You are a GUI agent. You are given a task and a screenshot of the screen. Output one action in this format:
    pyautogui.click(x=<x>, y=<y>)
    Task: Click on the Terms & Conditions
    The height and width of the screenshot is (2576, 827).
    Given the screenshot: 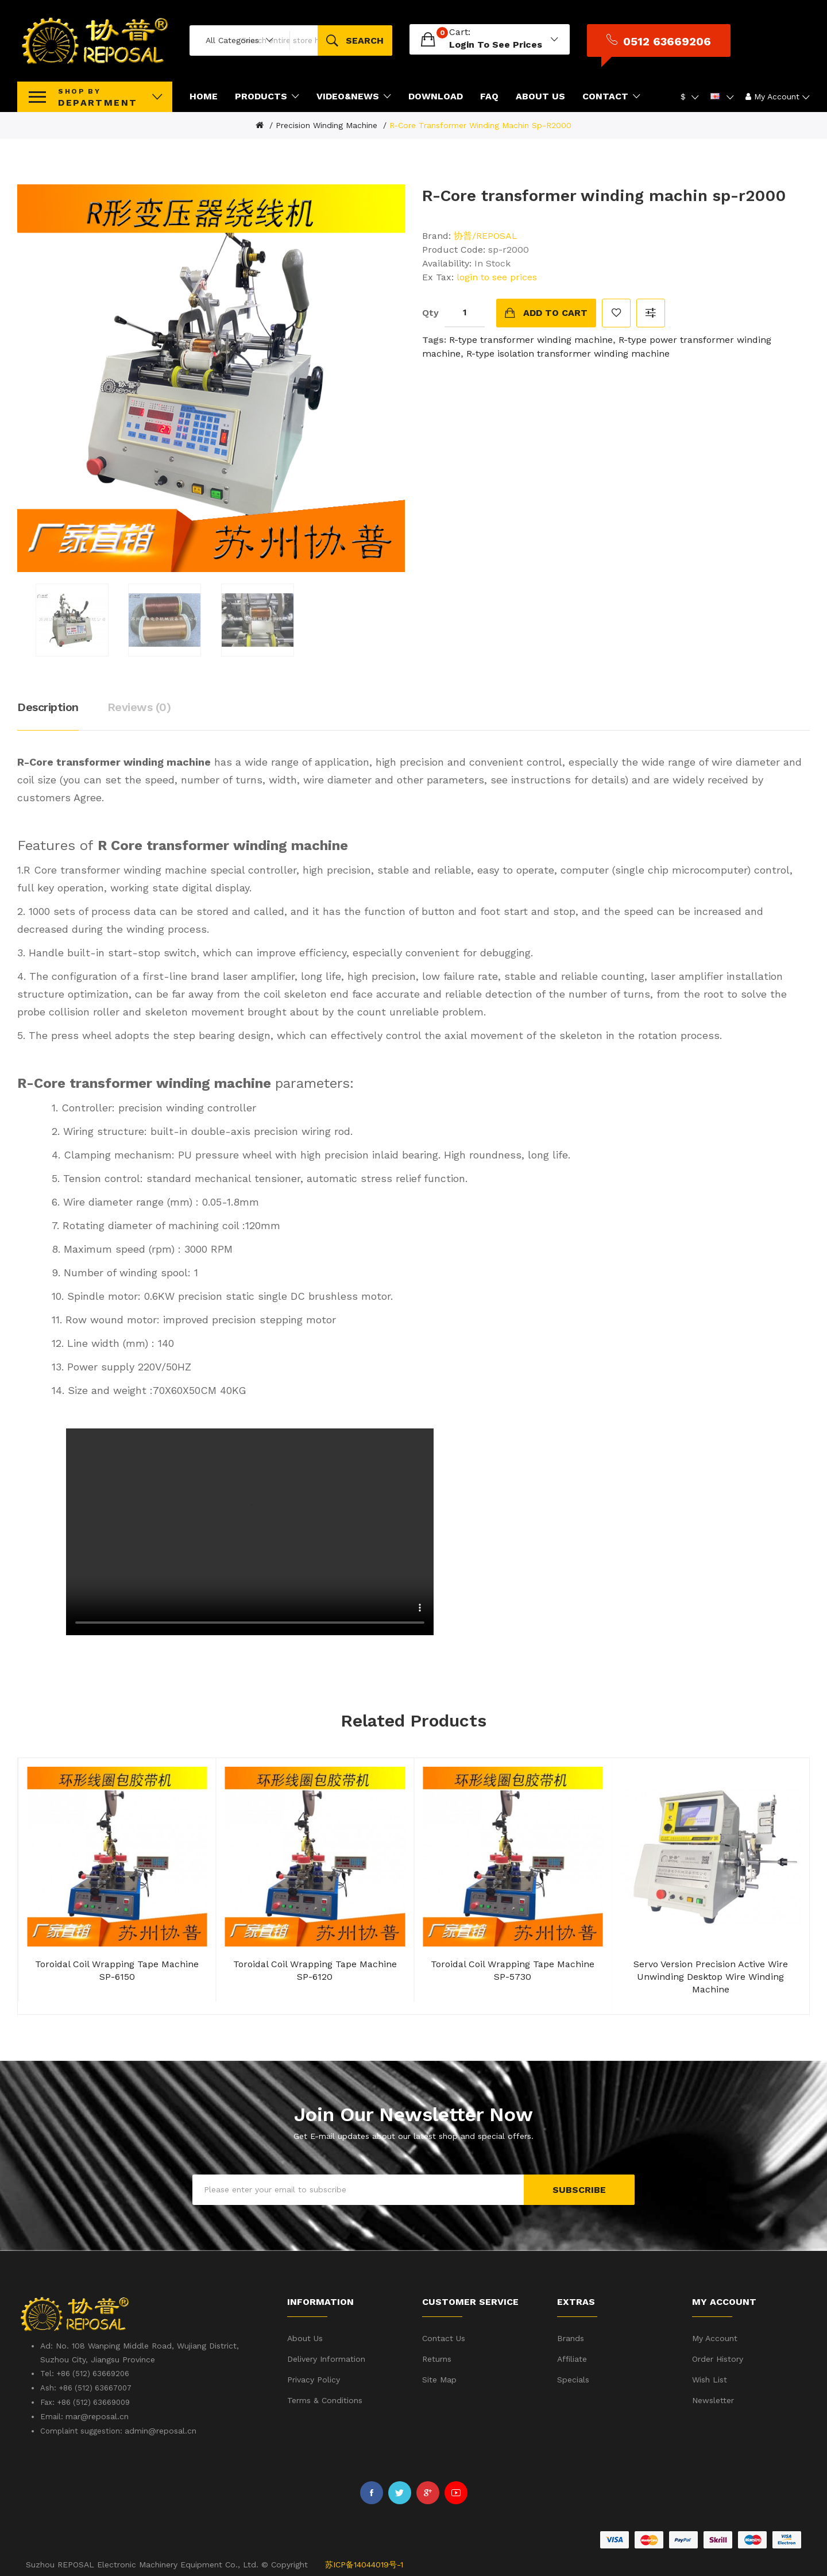 What is the action you would take?
    pyautogui.click(x=324, y=2399)
    